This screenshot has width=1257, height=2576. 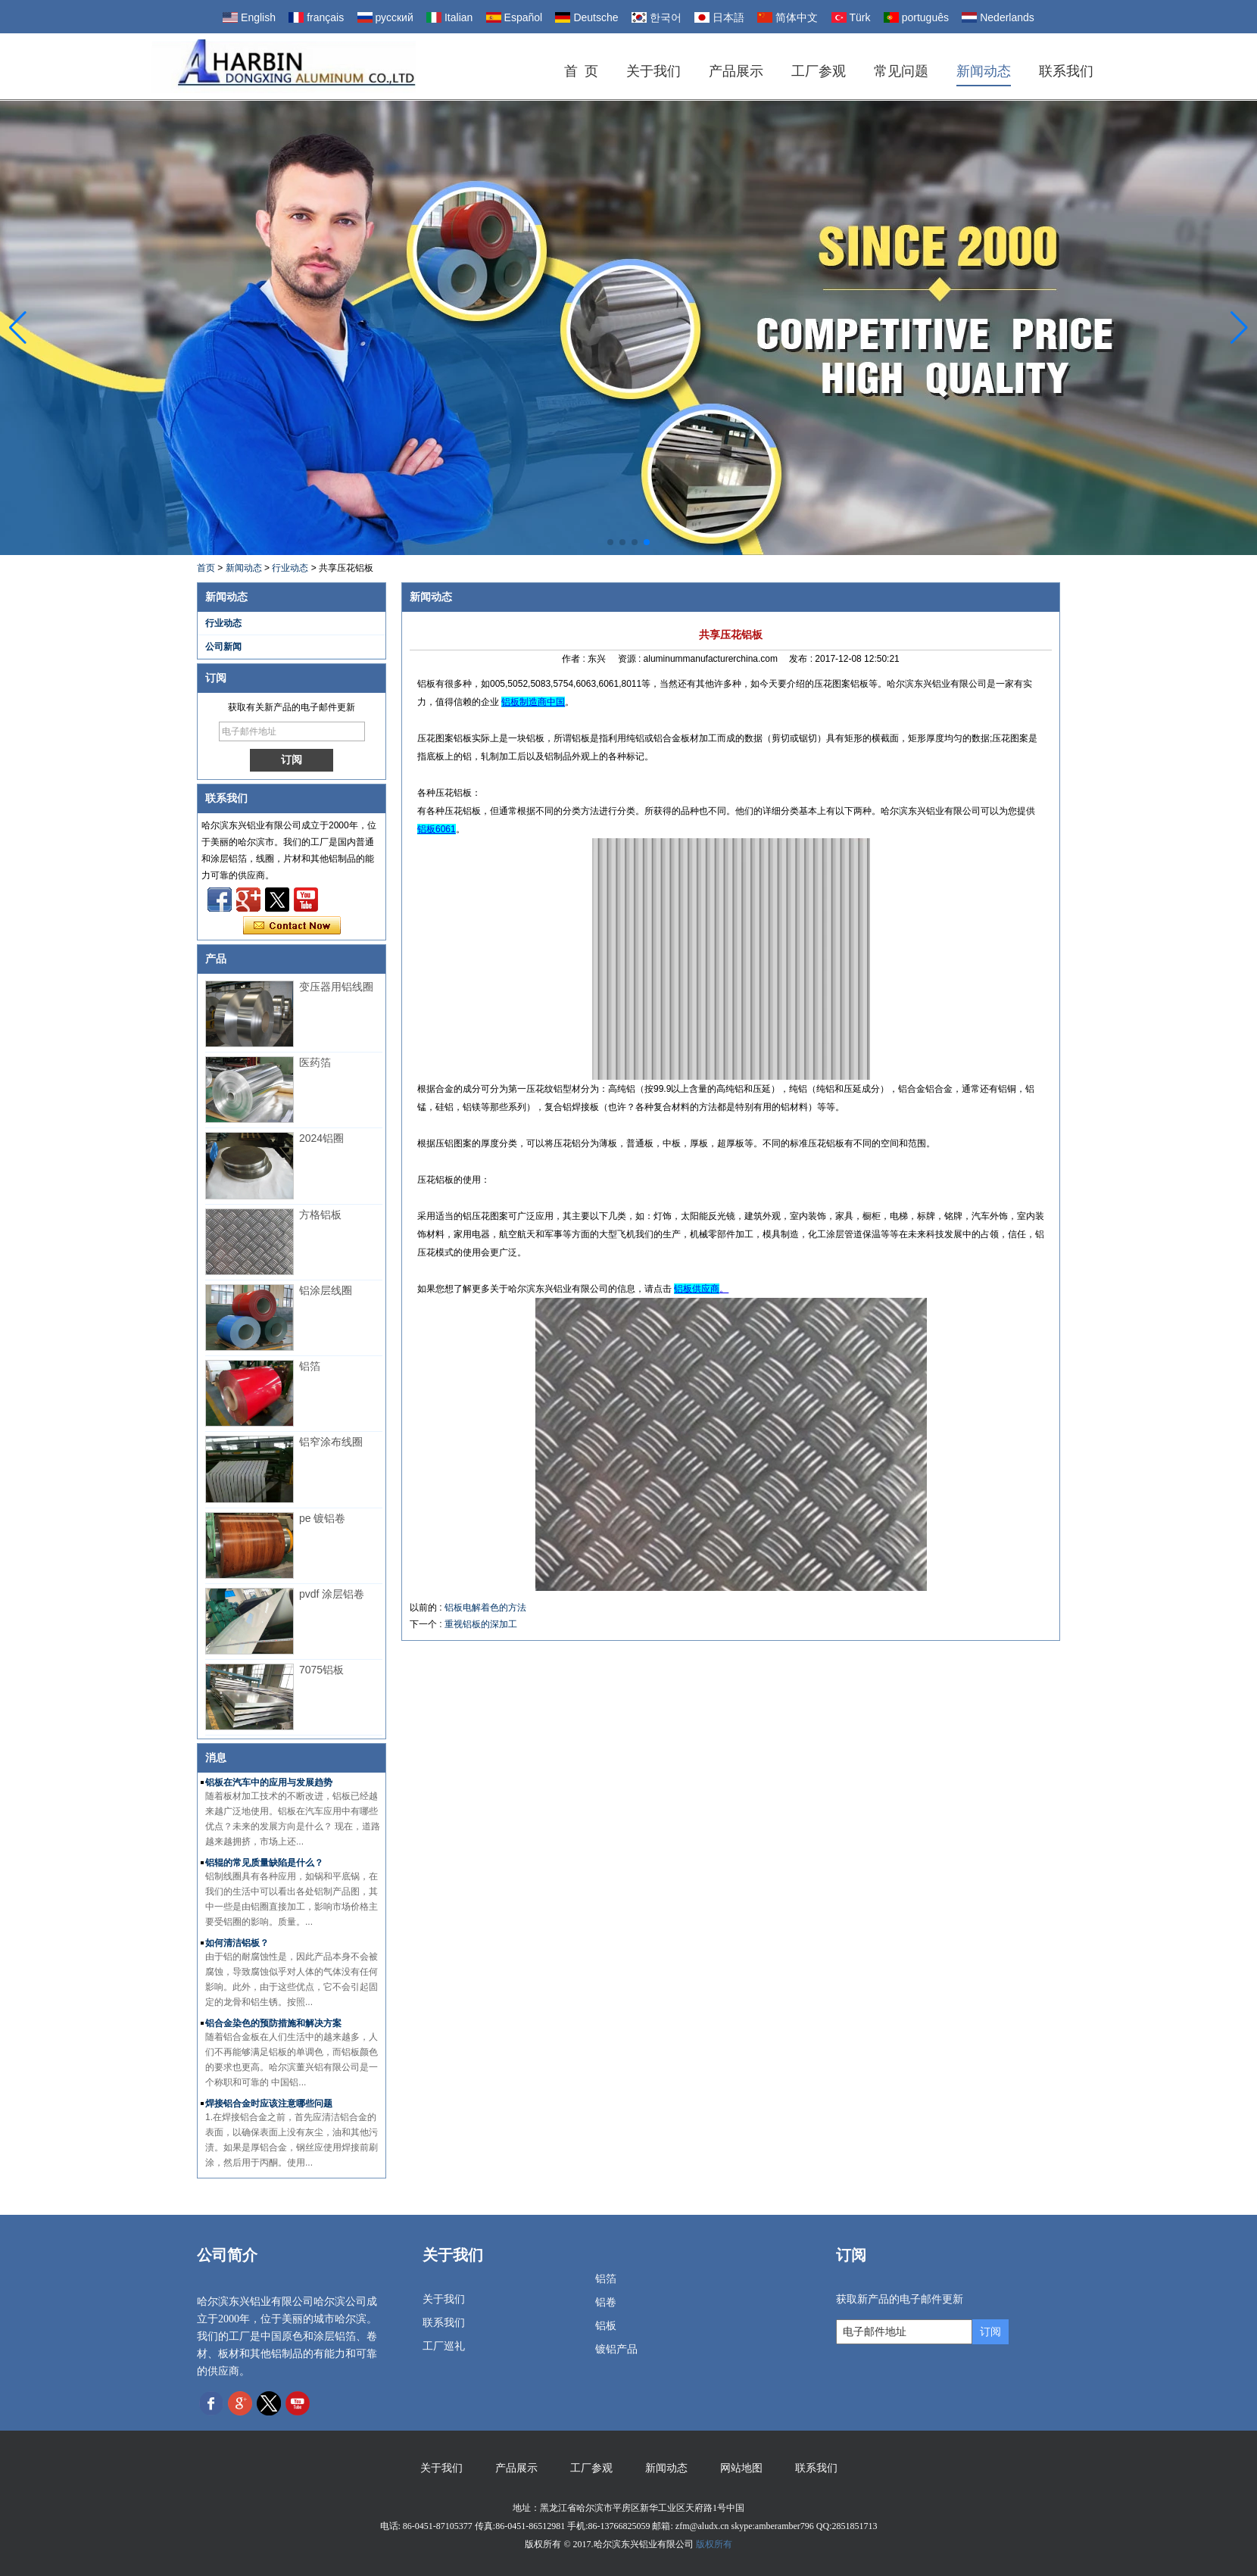 I want to click on 网站地图, so click(x=741, y=2468).